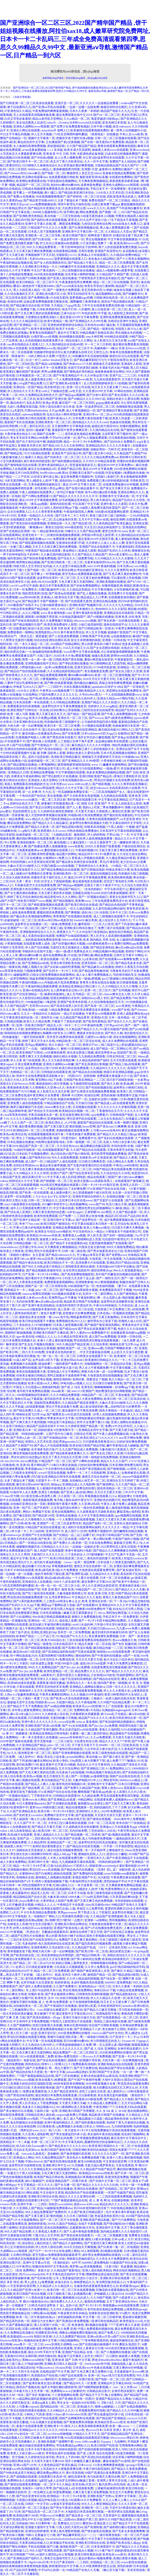 This screenshot has width=150, height=2576. Describe the element at coordinates (37, 1749) in the screenshot. I see `亚洲欧美乱日韩乱国产` at that location.